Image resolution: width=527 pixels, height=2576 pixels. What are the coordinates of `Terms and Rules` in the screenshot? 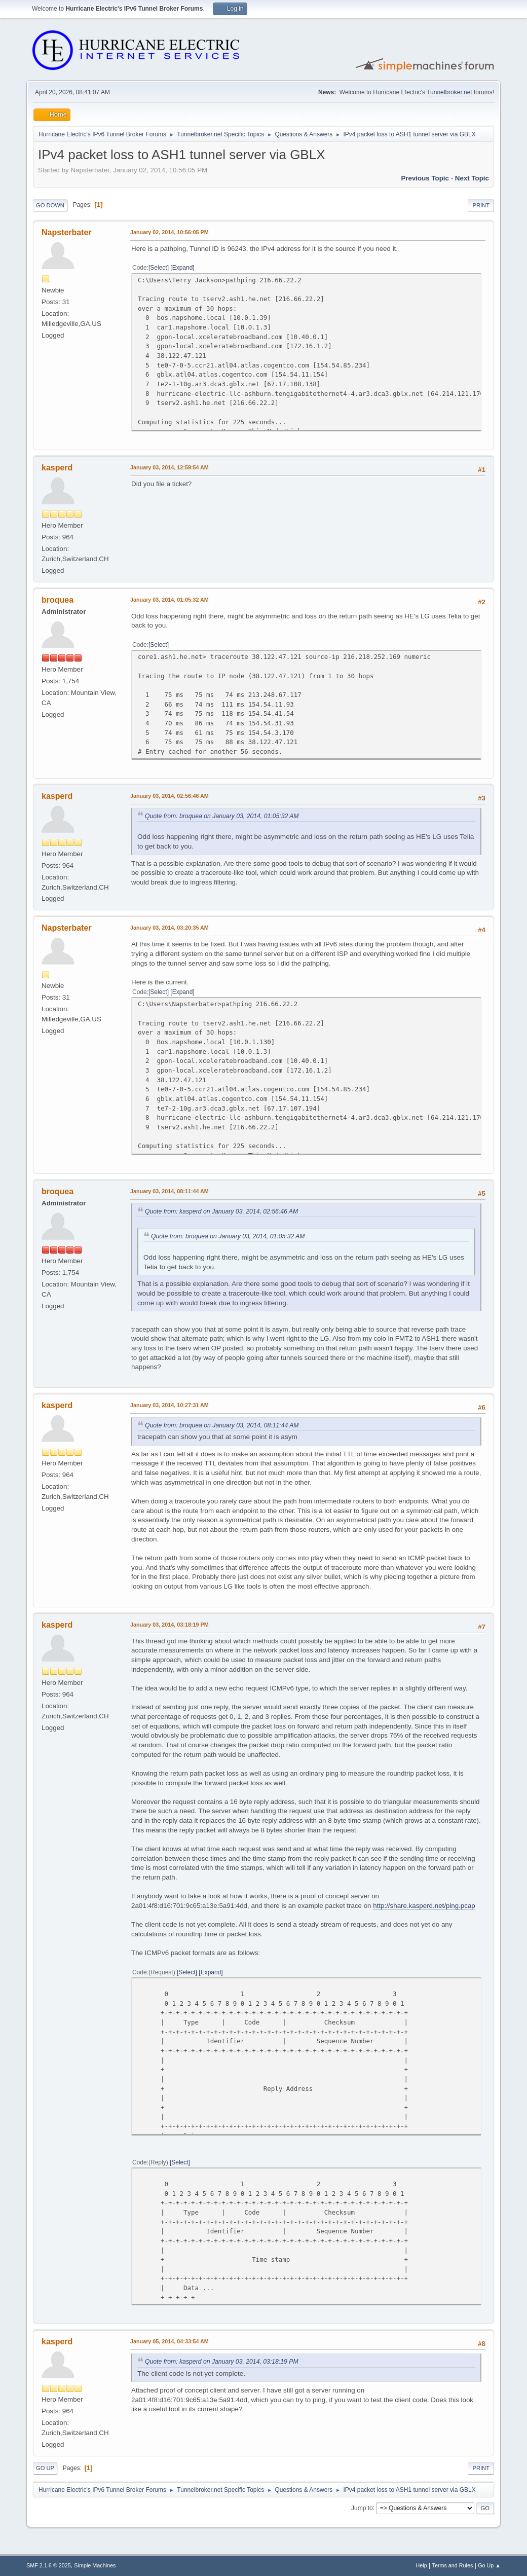 It's located at (452, 2565).